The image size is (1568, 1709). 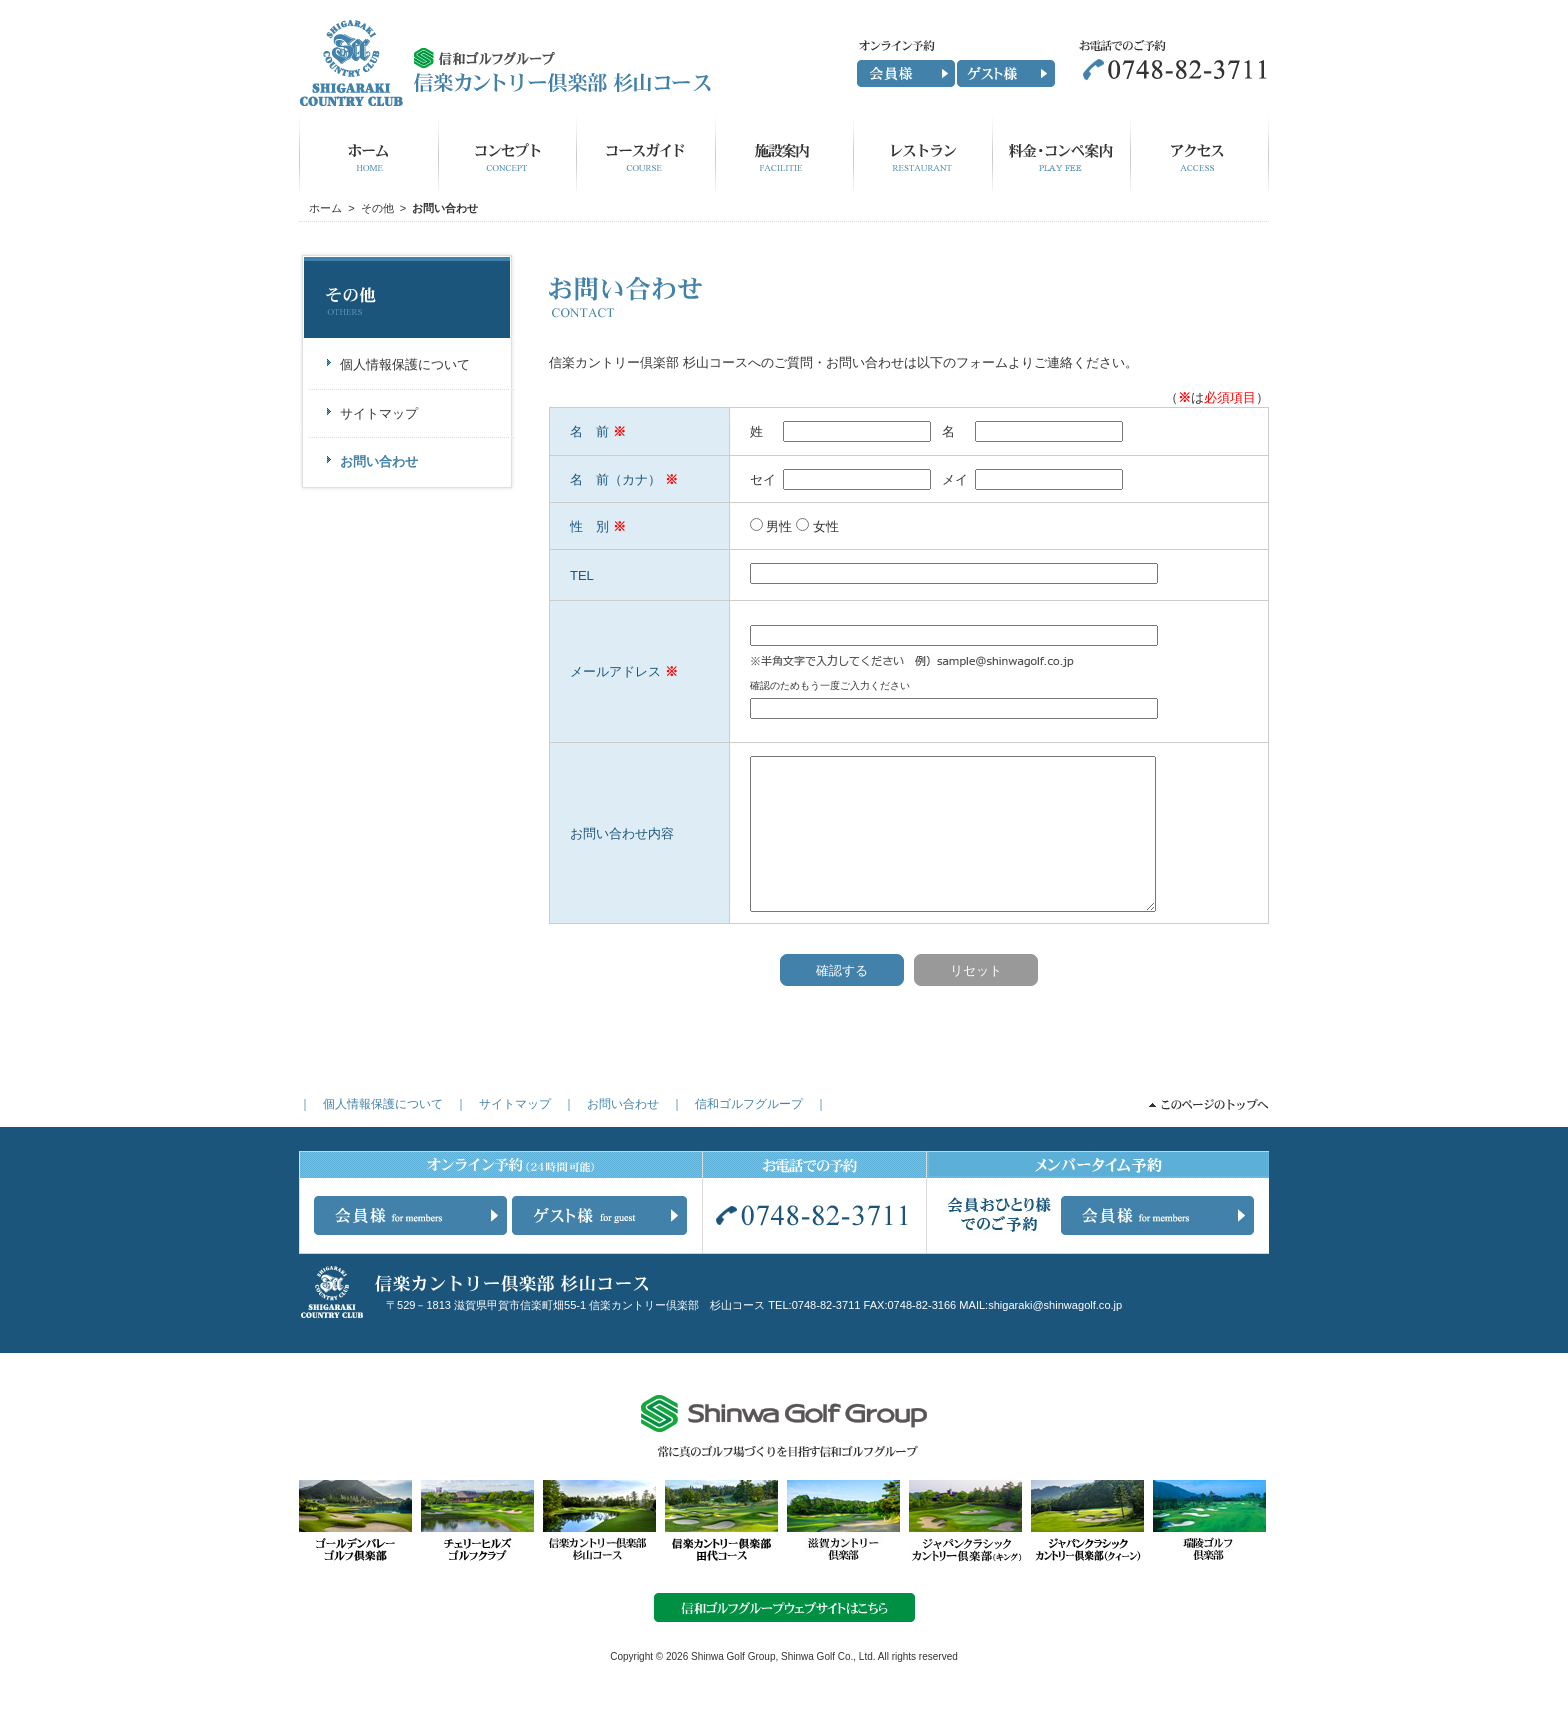 What do you see at coordinates (749, 1104) in the screenshot?
I see `信和ゴルフグループ` at bounding box center [749, 1104].